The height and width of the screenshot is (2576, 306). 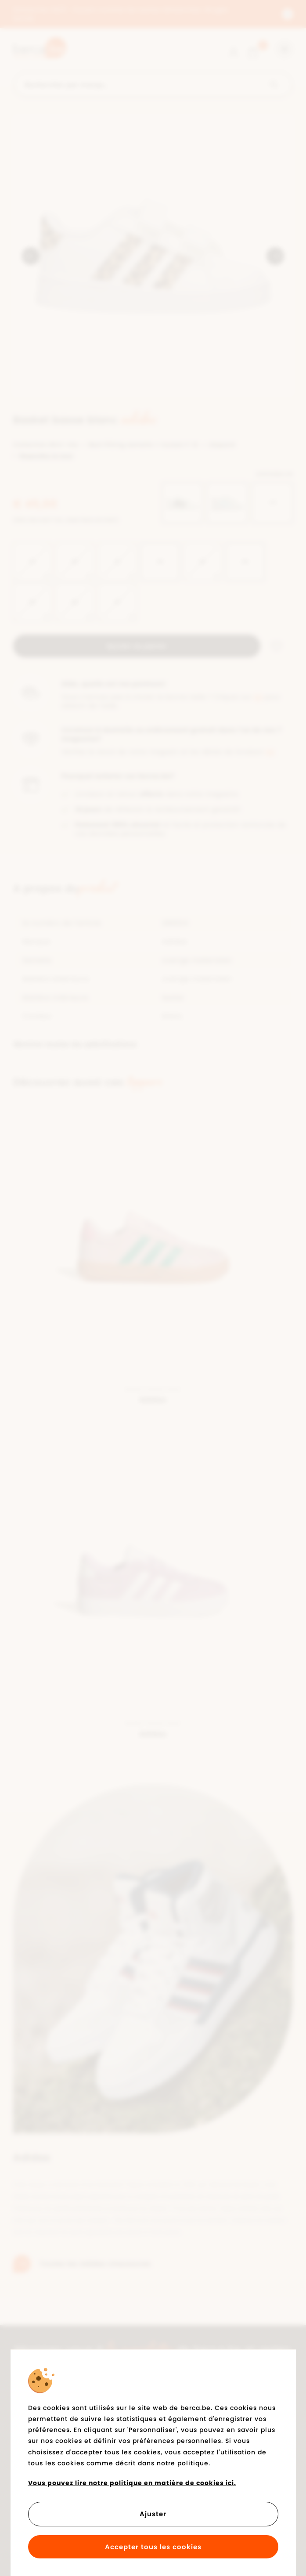 I want to click on Ajuster, so click(x=153, y=2513).